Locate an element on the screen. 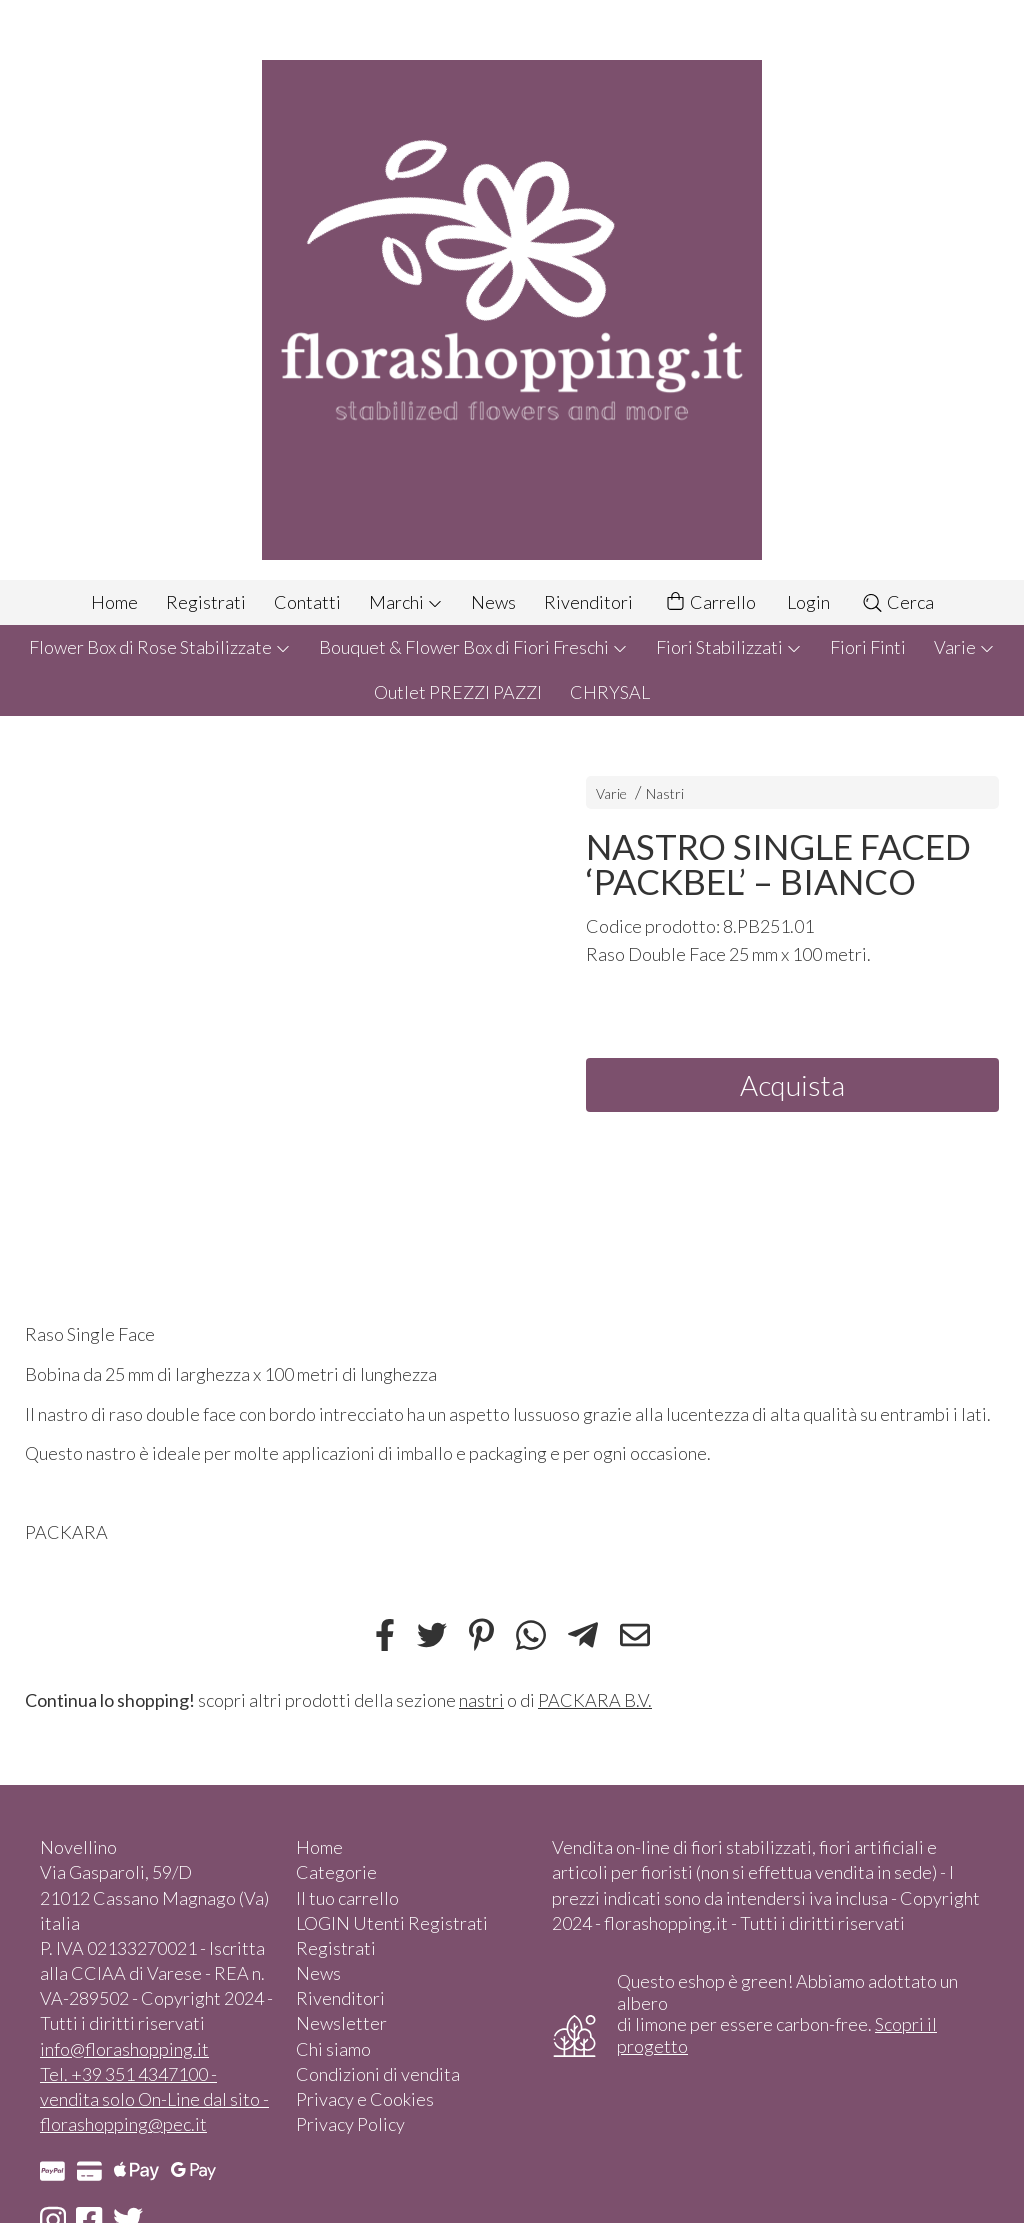 This screenshot has height=2223, width=1024. CHRYSAL is located at coordinates (610, 692).